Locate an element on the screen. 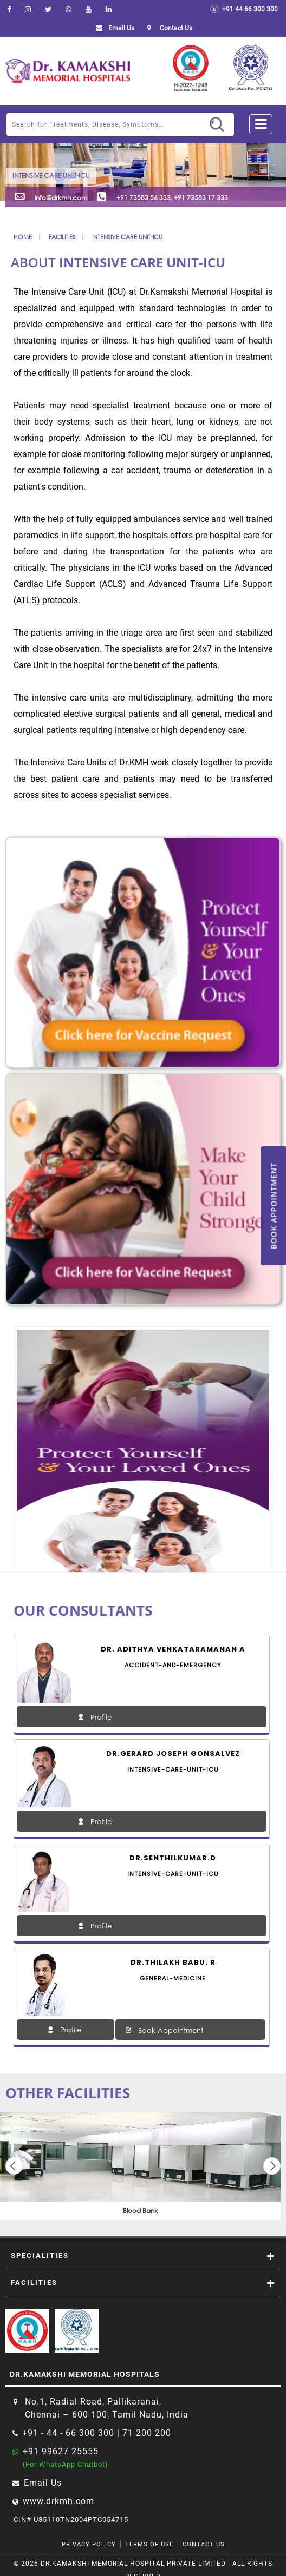 The width and height of the screenshot is (286, 2576). Email Us is located at coordinates (113, 28).